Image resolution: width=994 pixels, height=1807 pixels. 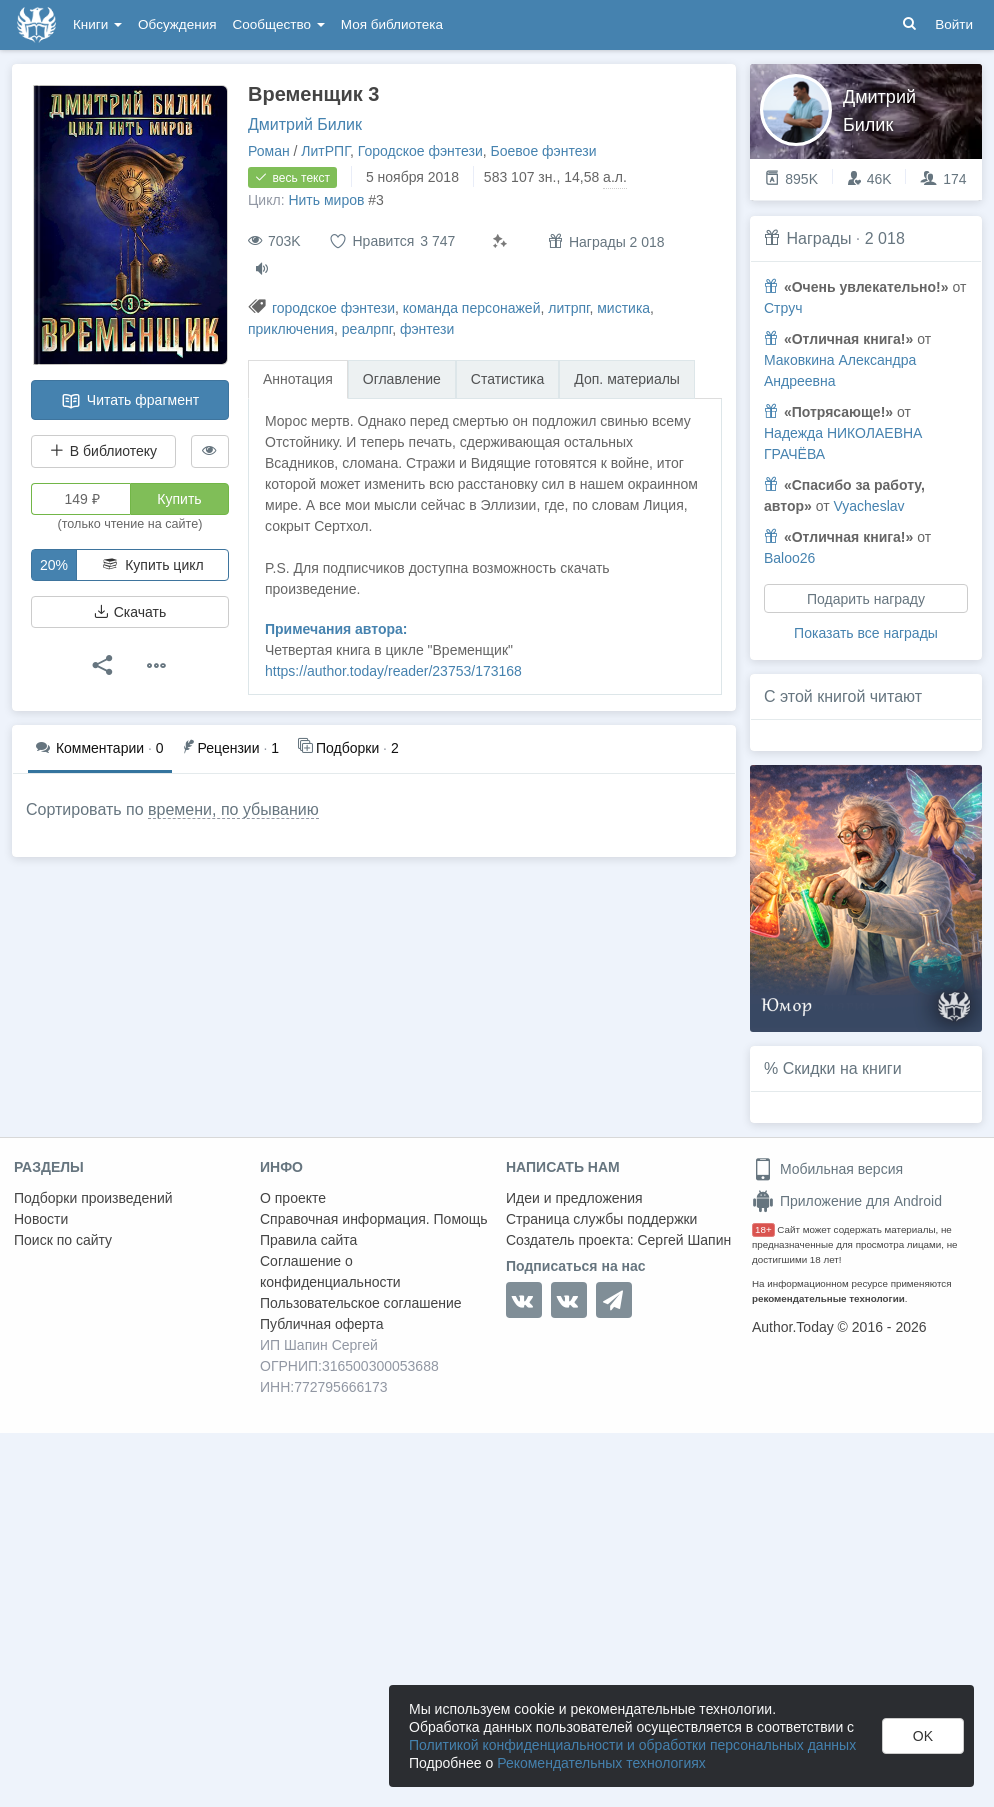 What do you see at coordinates (763, 1229) in the screenshot?
I see `18+` at bounding box center [763, 1229].